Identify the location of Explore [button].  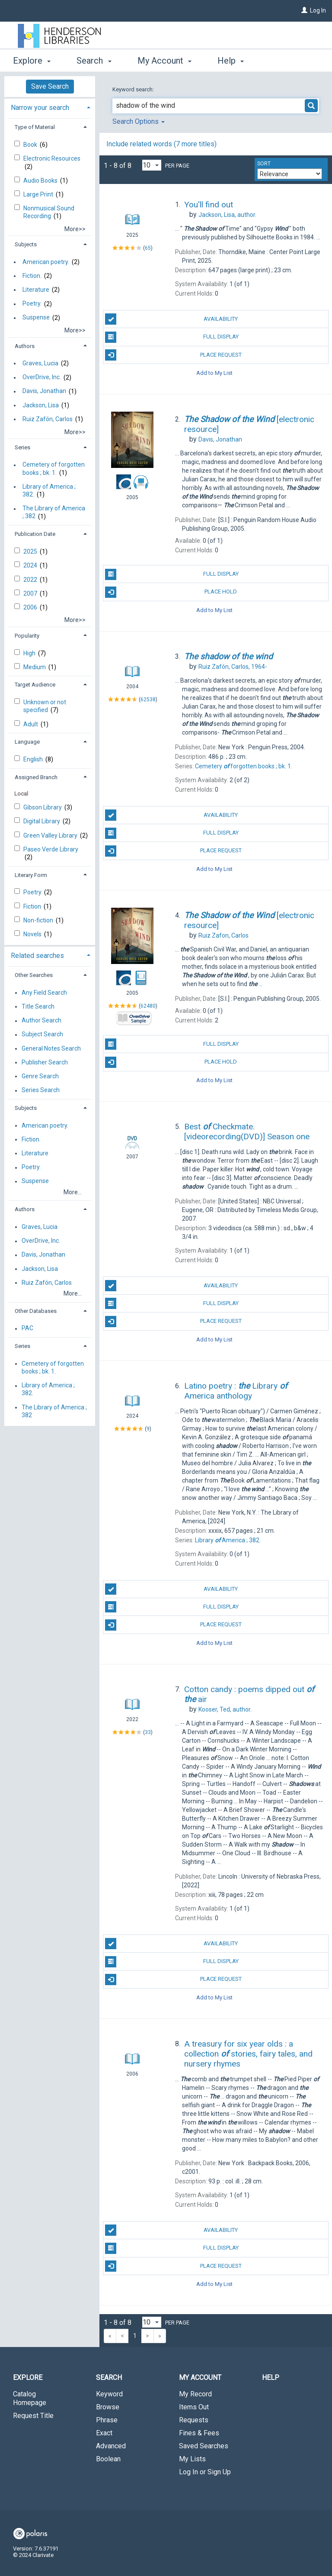
(32, 60).